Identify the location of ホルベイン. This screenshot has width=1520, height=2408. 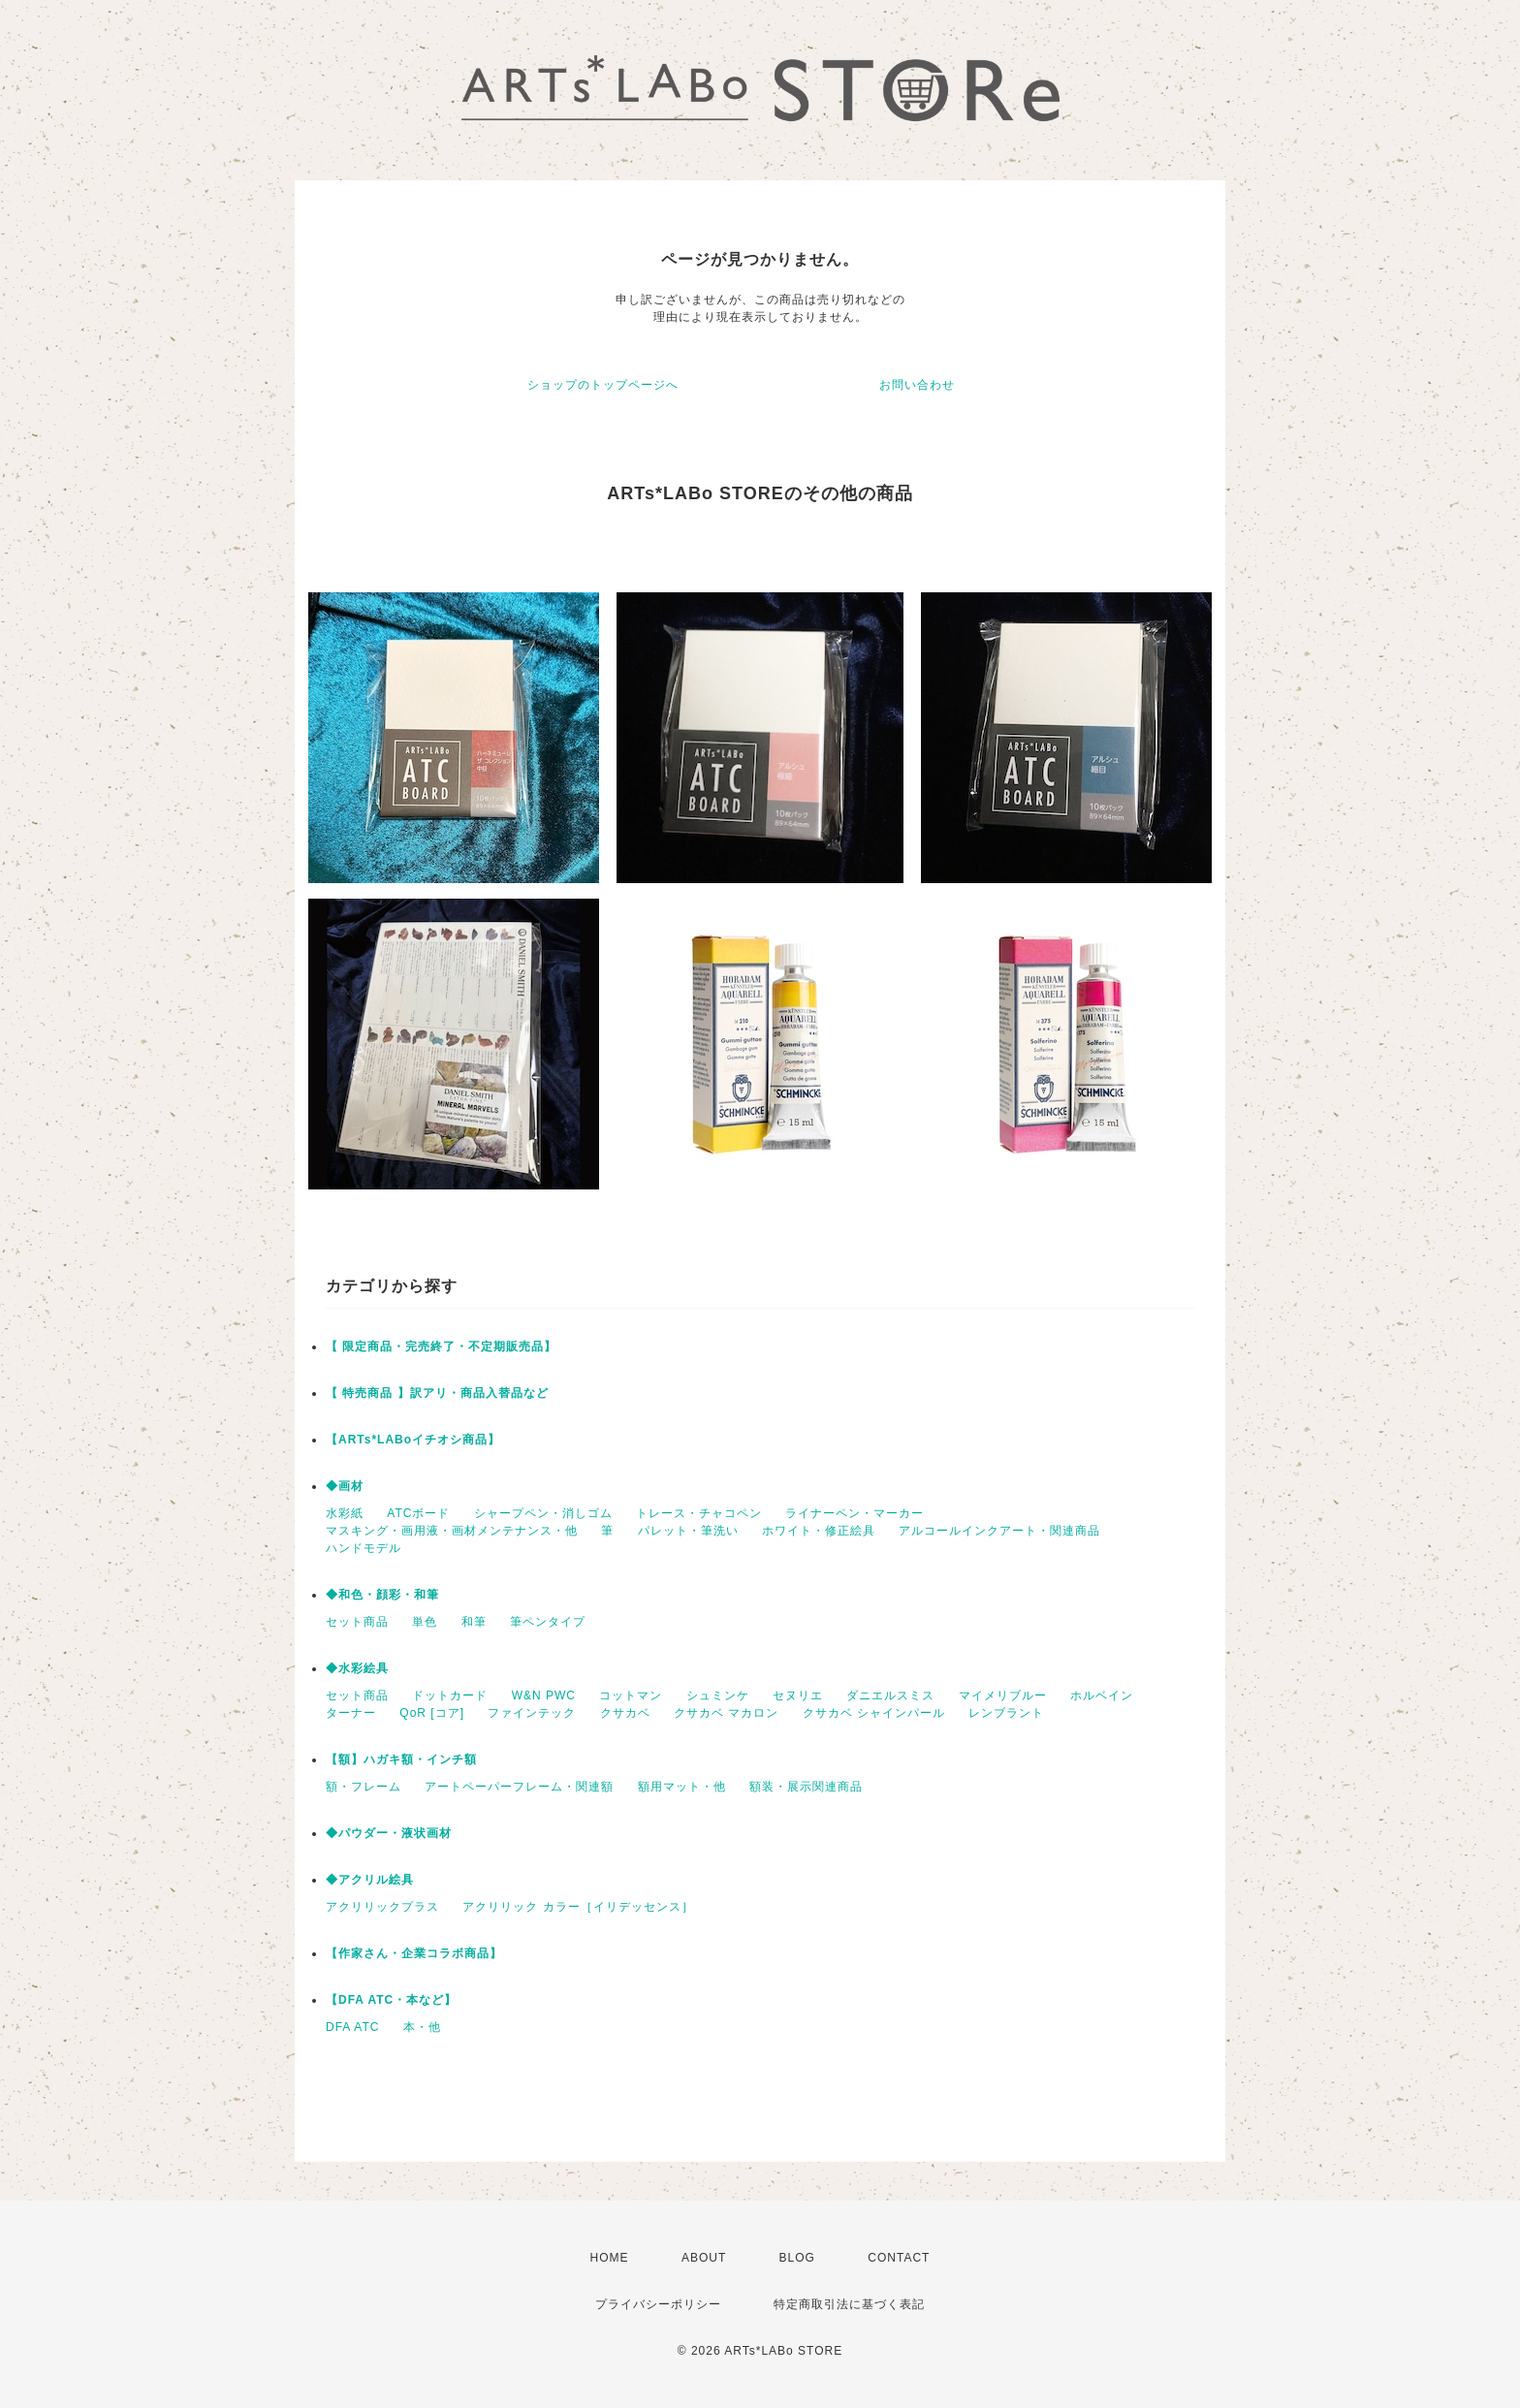
(1101, 1695).